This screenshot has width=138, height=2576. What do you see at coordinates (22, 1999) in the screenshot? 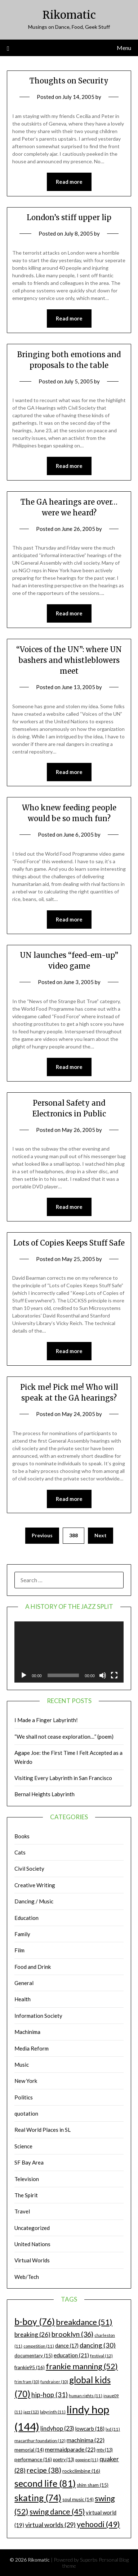
I see `Health` at bounding box center [22, 1999].